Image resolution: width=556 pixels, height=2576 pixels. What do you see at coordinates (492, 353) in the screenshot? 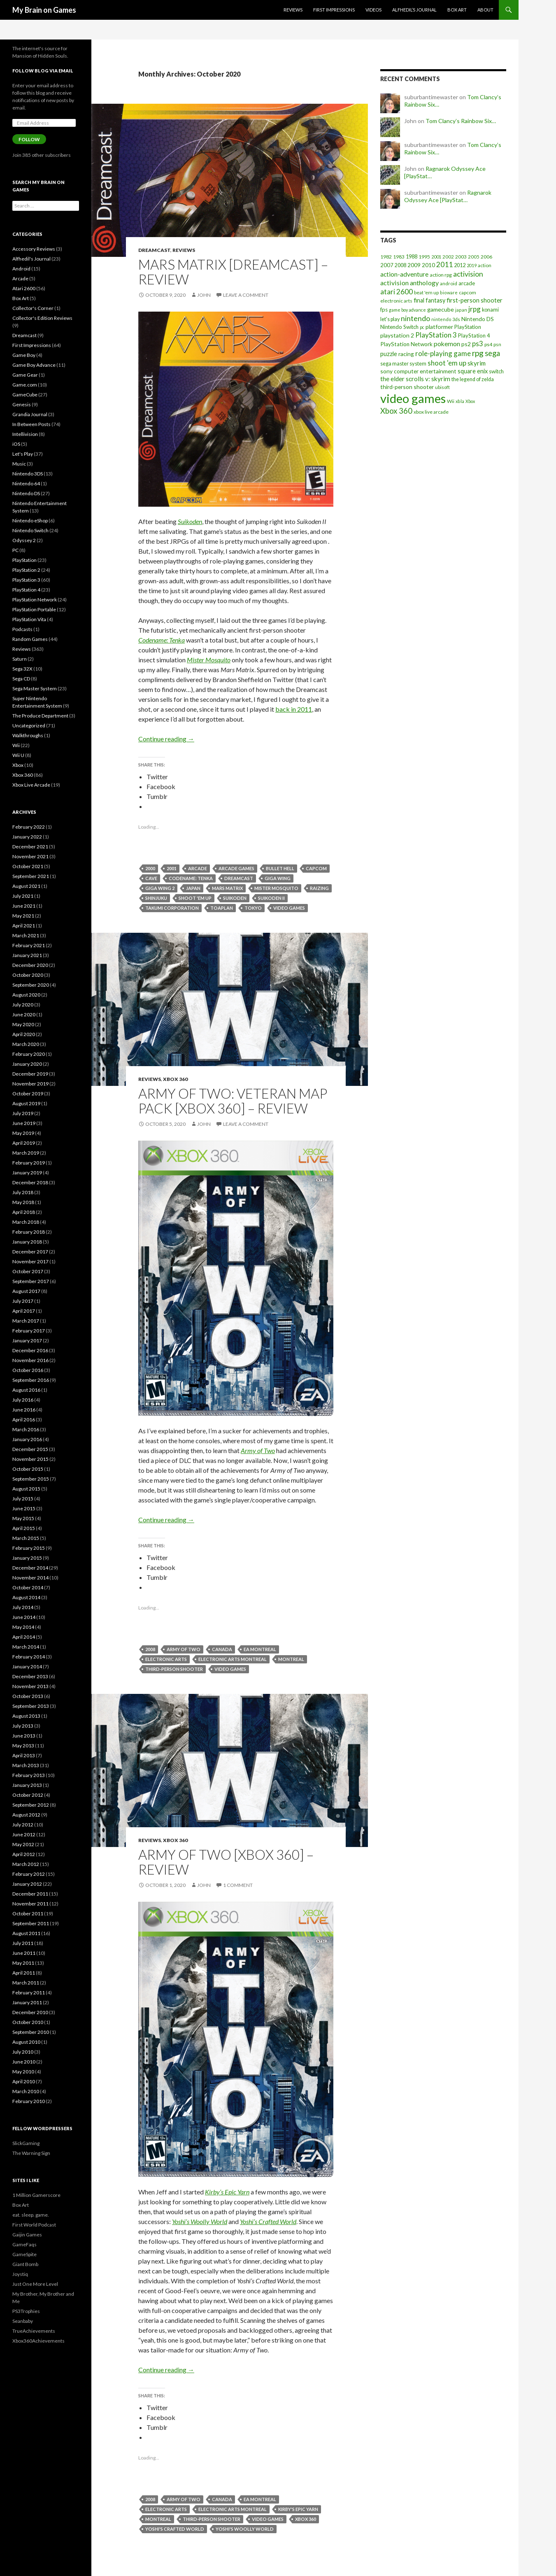
I see `sega [sega (70 items)]` at bounding box center [492, 353].